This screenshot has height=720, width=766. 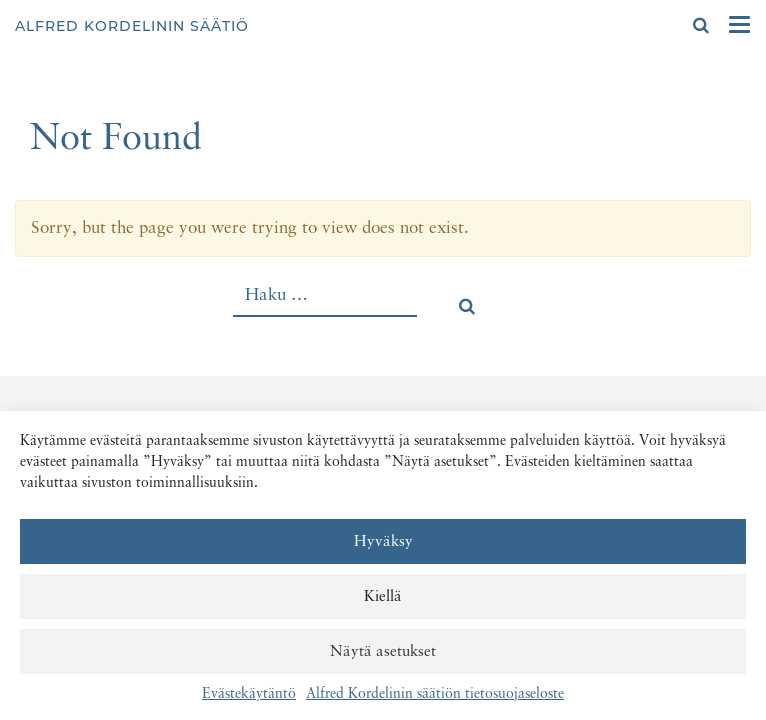 What do you see at coordinates (383, 596) in the screenshot?
I see `Kiellä` at bounding box center [383, 596].